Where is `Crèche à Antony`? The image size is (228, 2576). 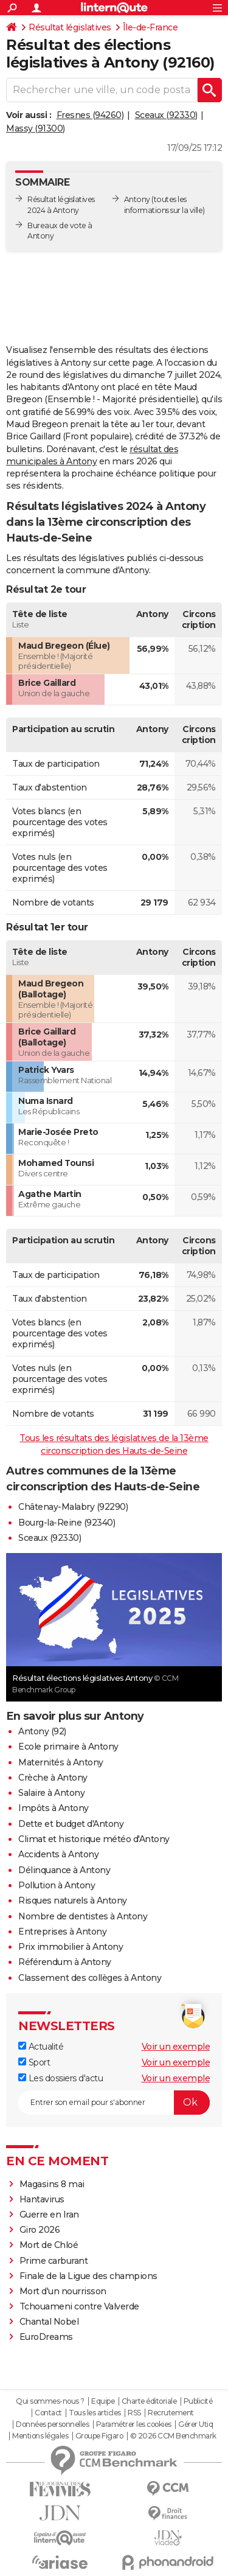 Crèche à Antony is located at coordinates (53, 1777).